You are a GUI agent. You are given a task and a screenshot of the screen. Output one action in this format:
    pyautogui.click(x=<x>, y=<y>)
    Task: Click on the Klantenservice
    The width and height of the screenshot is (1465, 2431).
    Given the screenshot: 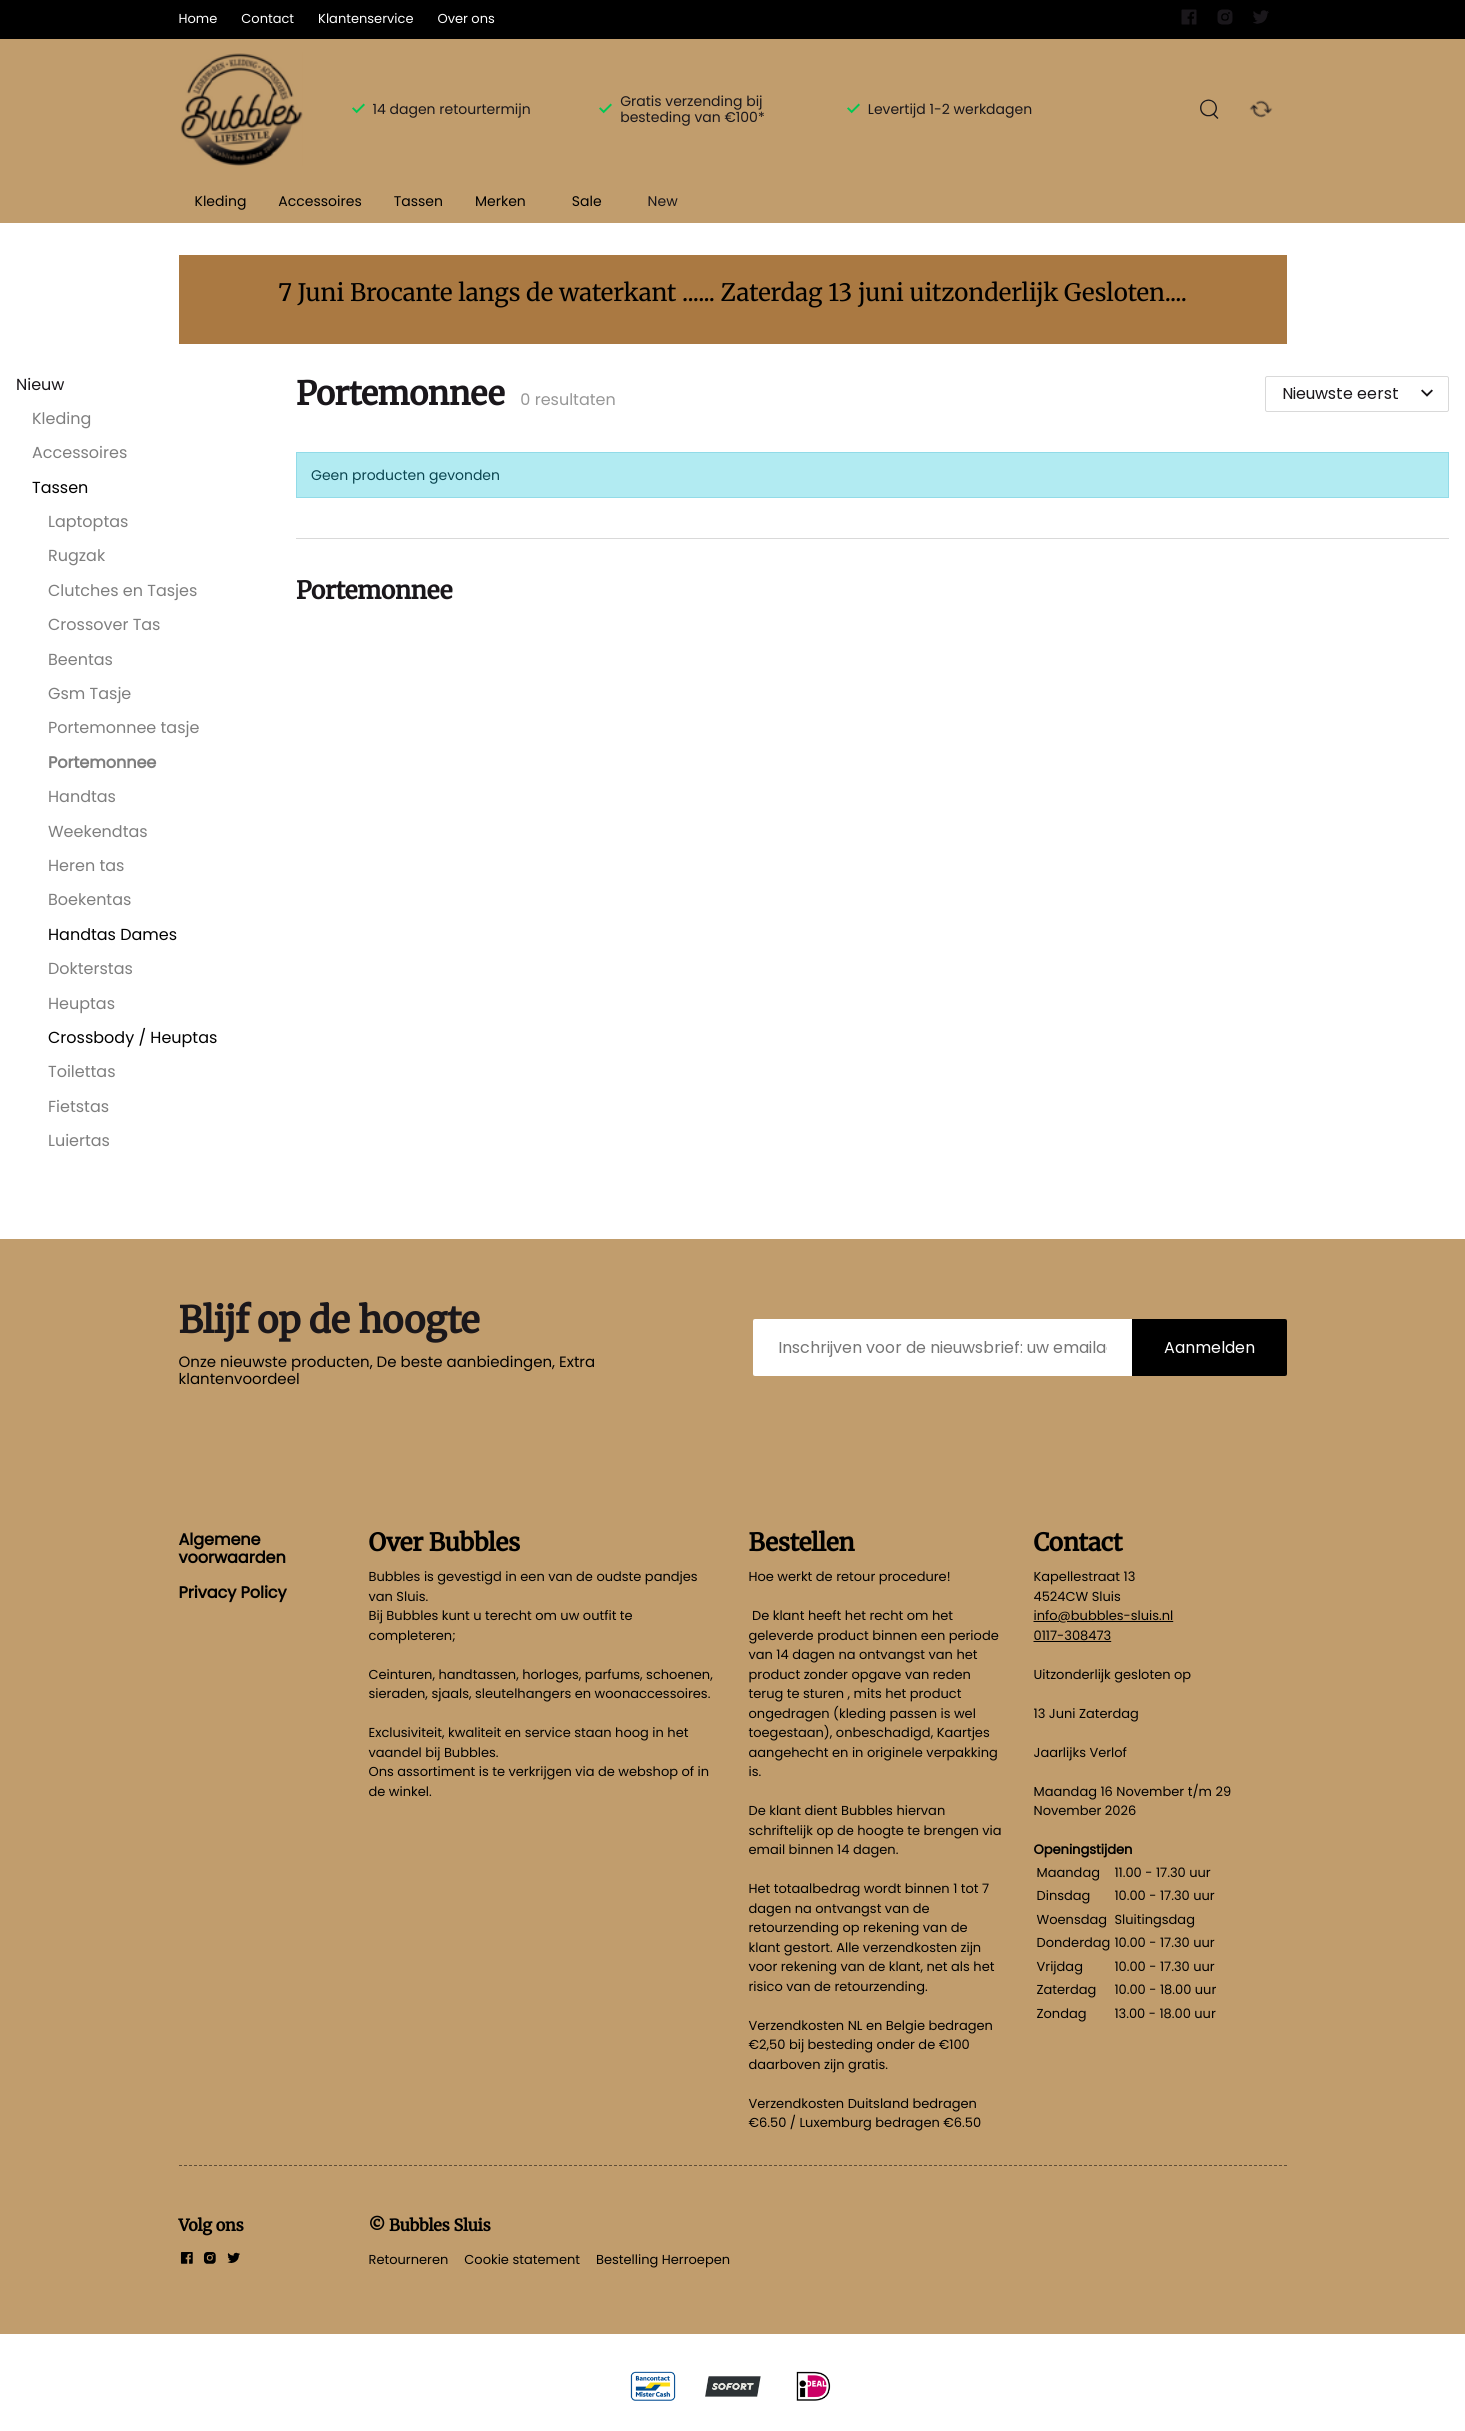 What is the action you would take?
    pyautogui.click(x=365, y=18)
    